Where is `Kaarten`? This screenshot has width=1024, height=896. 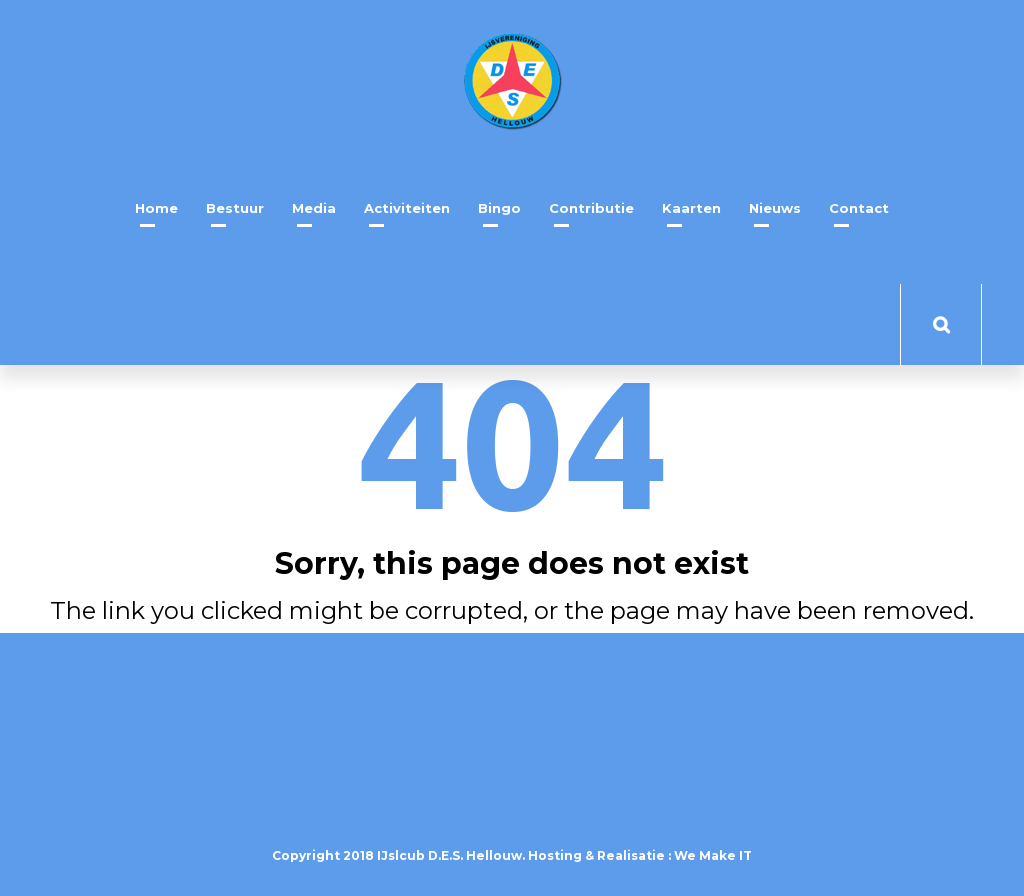 Kaarten is located at coordinates (691, 208).